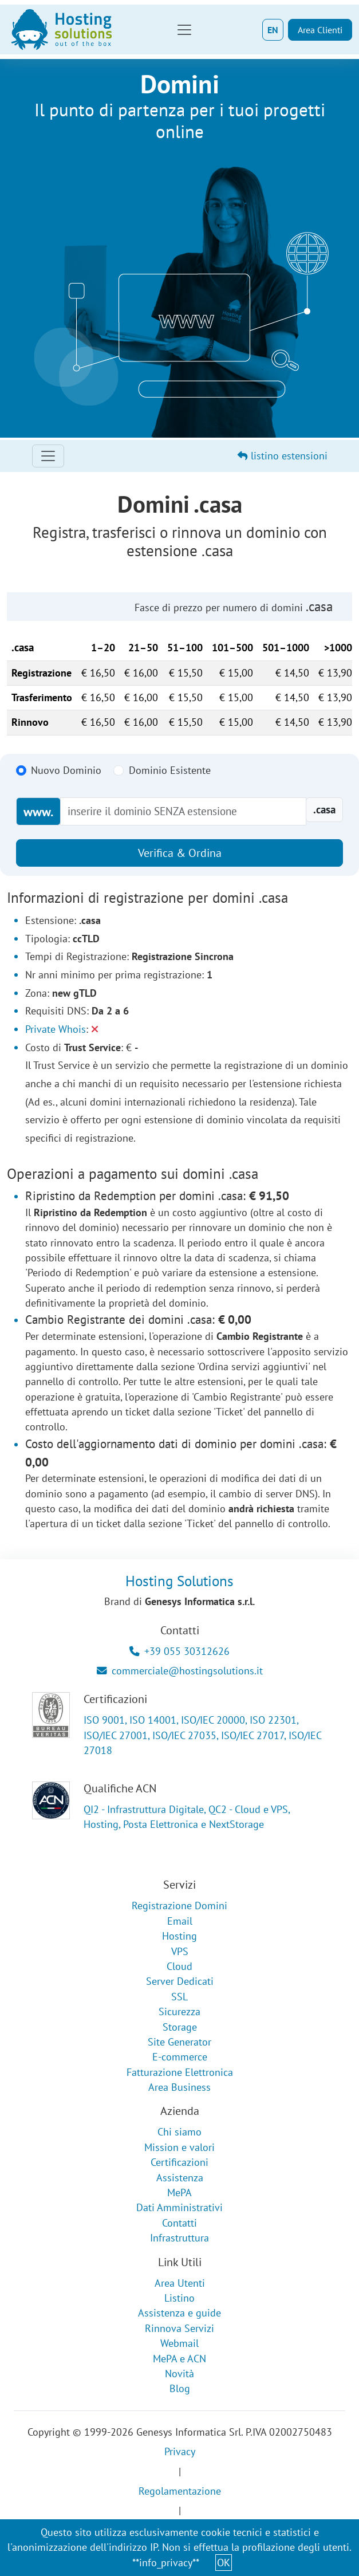  Describe the element at coordinates (283, 455) in the screenshot. I see `listino estensioni` at that location.